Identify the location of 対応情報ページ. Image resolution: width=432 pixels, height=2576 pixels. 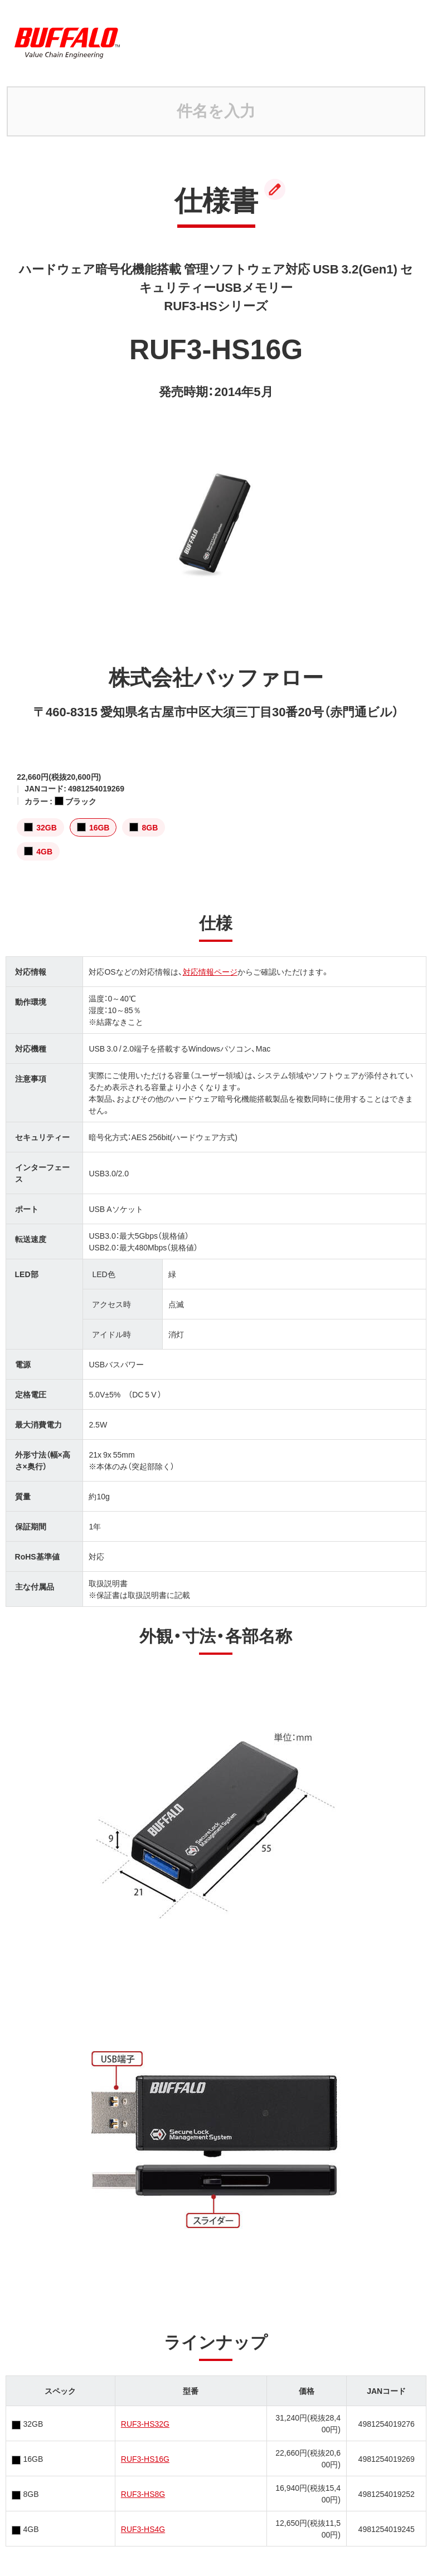
(210, 971).